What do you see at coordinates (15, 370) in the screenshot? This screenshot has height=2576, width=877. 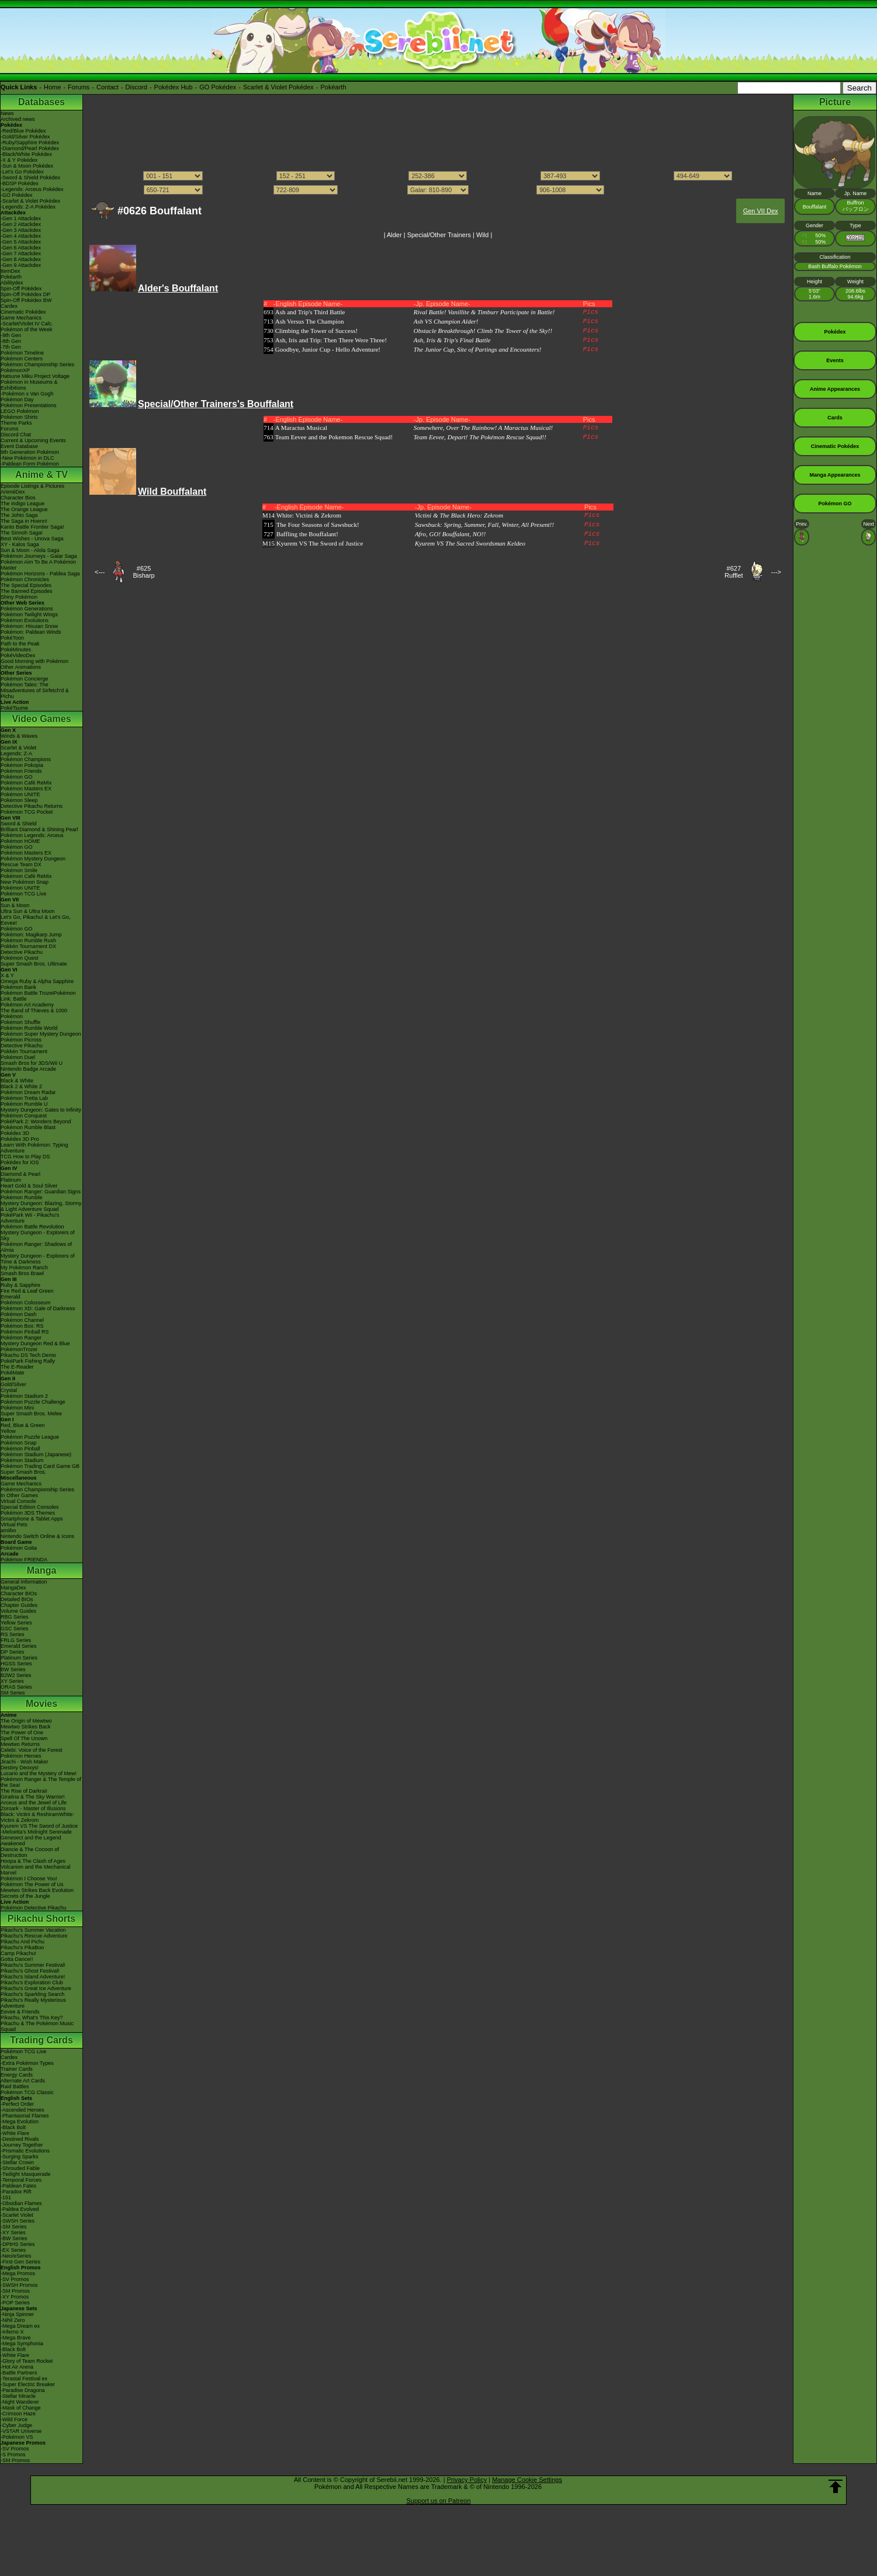 I see `PokémonXP` at bounding box center [15, 370].